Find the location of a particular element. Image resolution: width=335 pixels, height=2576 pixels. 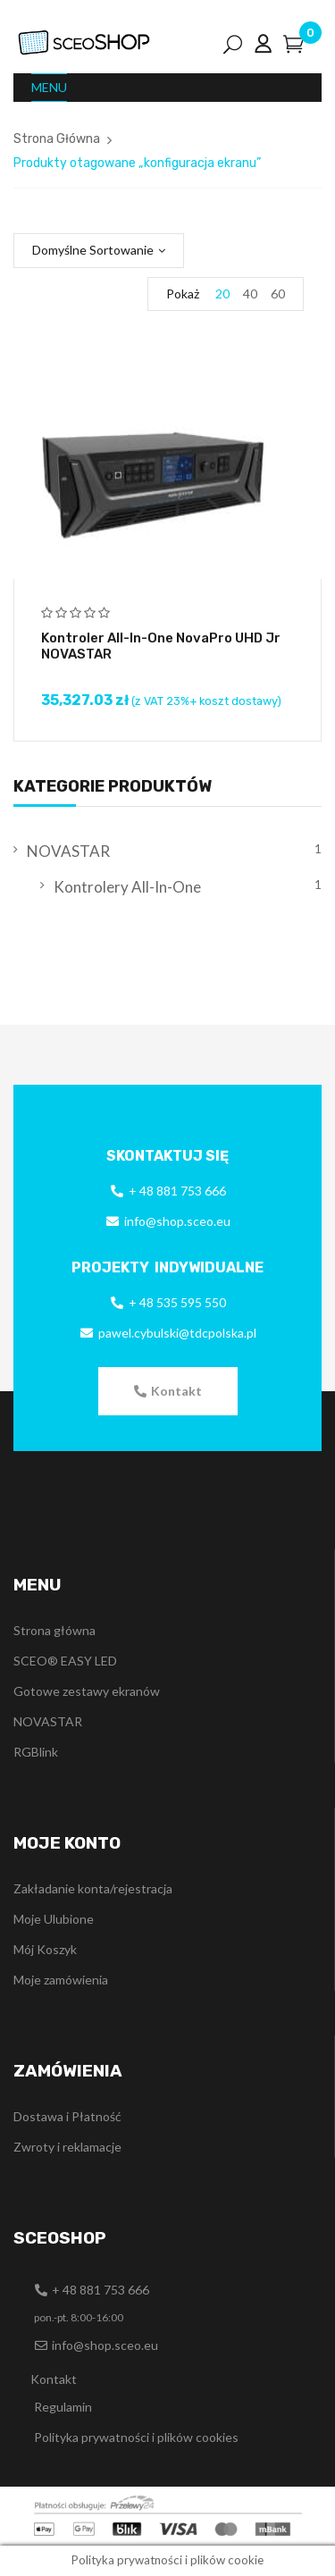

Zakładanie konta/rejestracja is located at coordinates (92, 1888).